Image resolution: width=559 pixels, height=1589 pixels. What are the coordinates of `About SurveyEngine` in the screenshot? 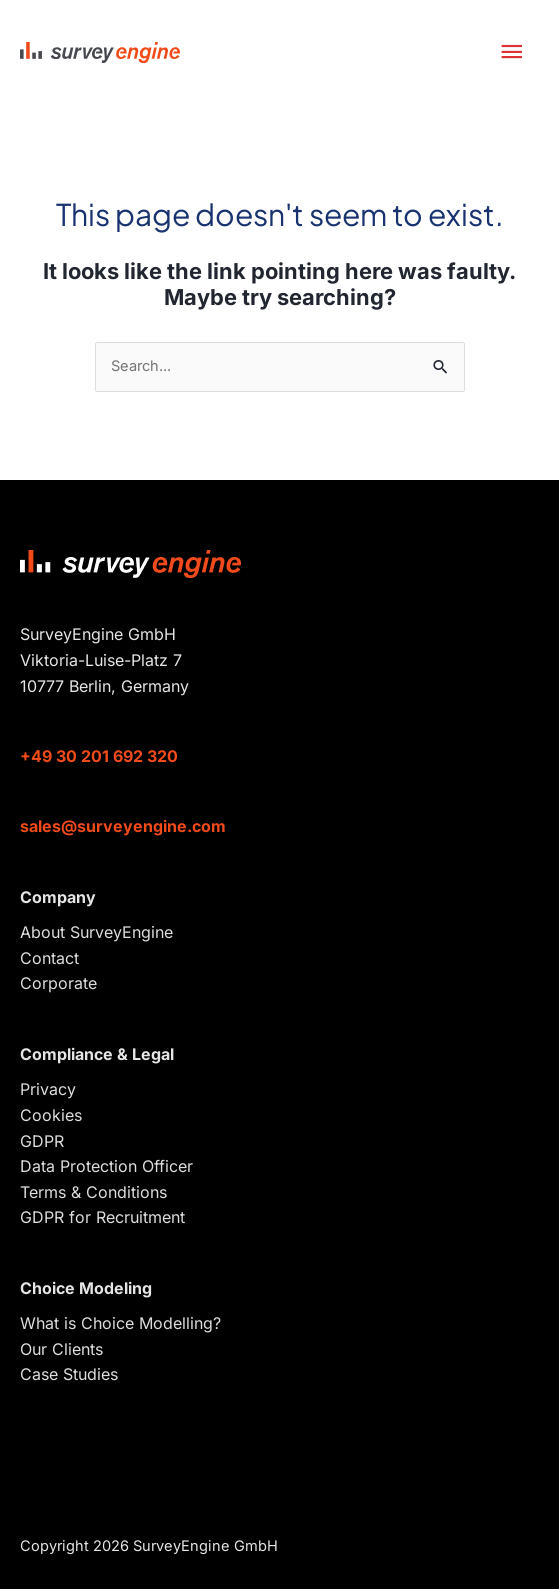 It's located at (96, 932).